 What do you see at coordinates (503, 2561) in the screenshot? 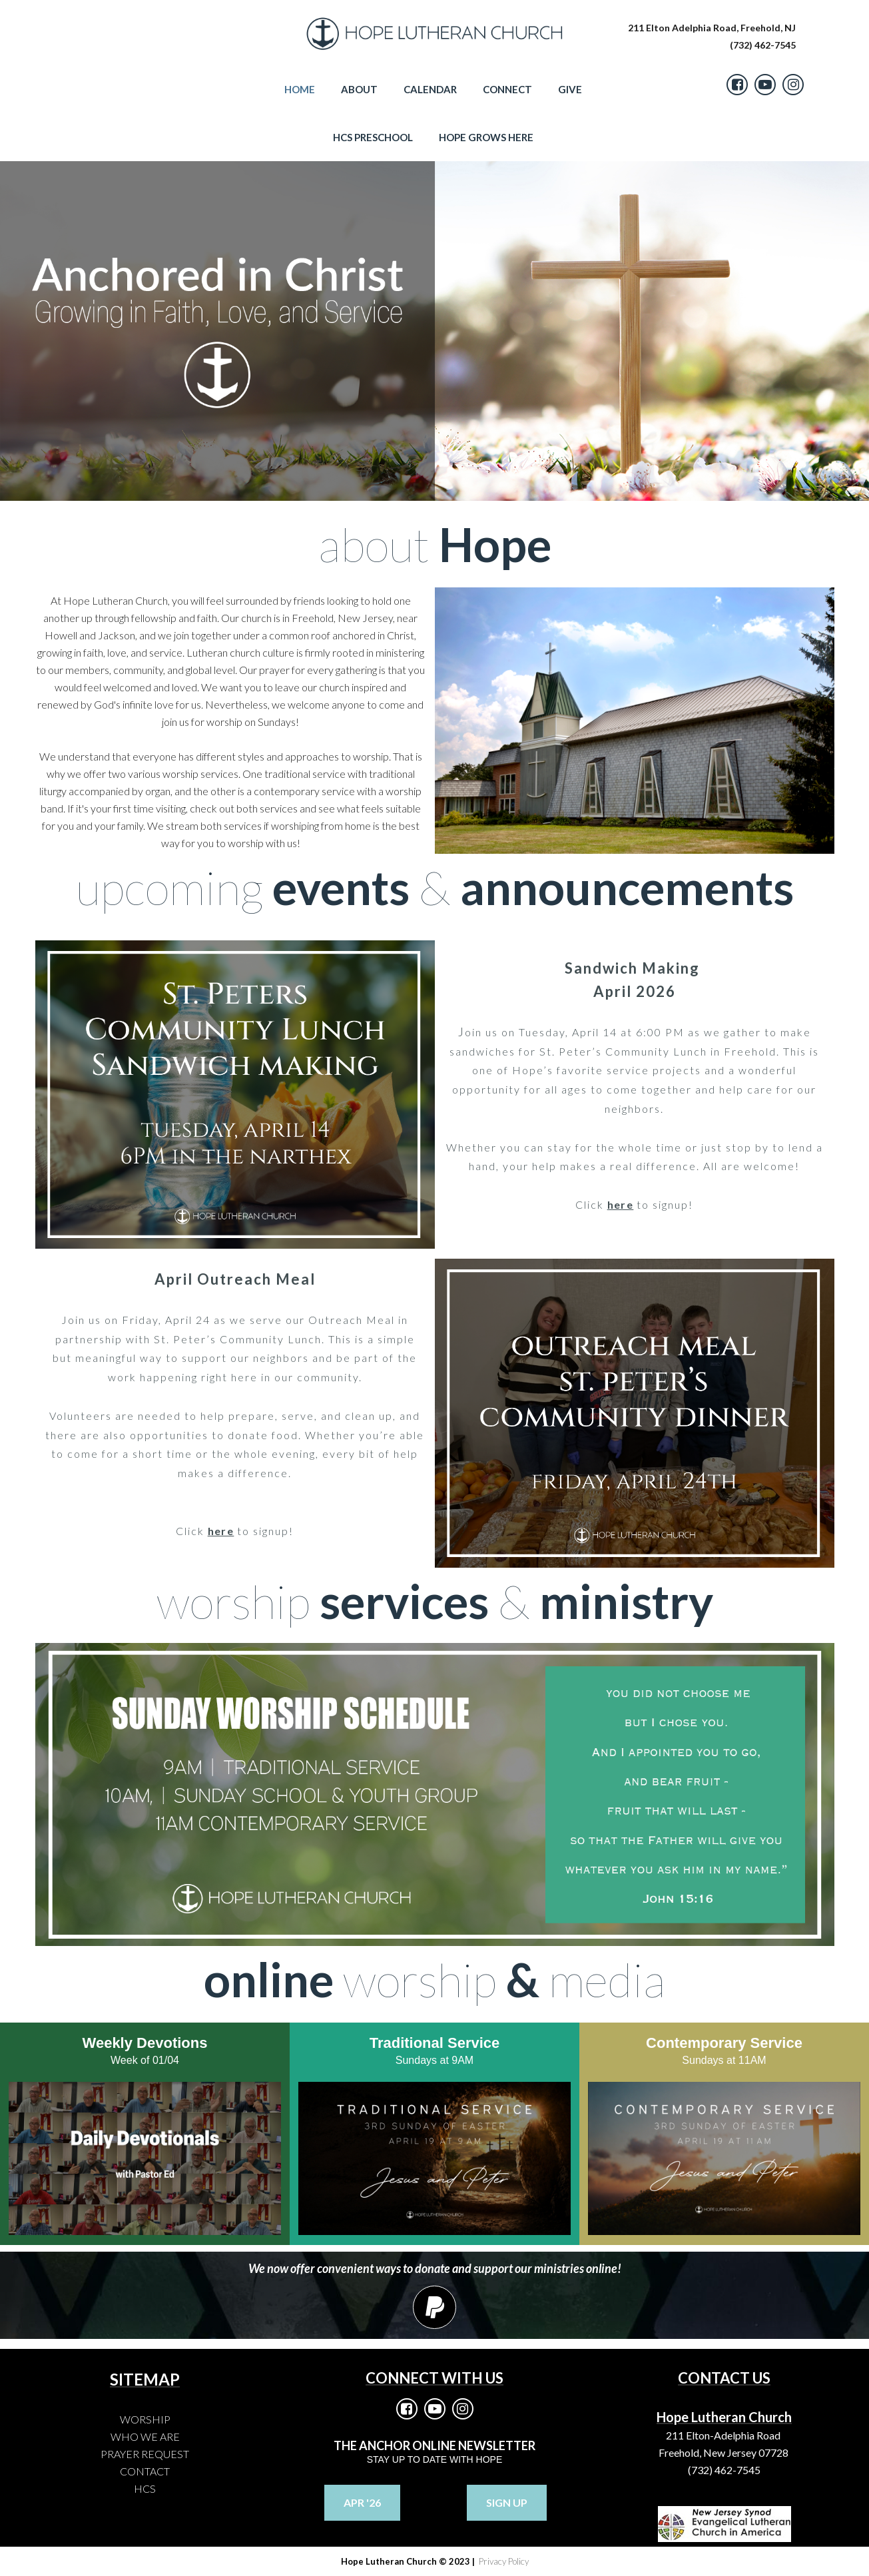
I see `Privacy Policy` at bounding box center [503, 2561].